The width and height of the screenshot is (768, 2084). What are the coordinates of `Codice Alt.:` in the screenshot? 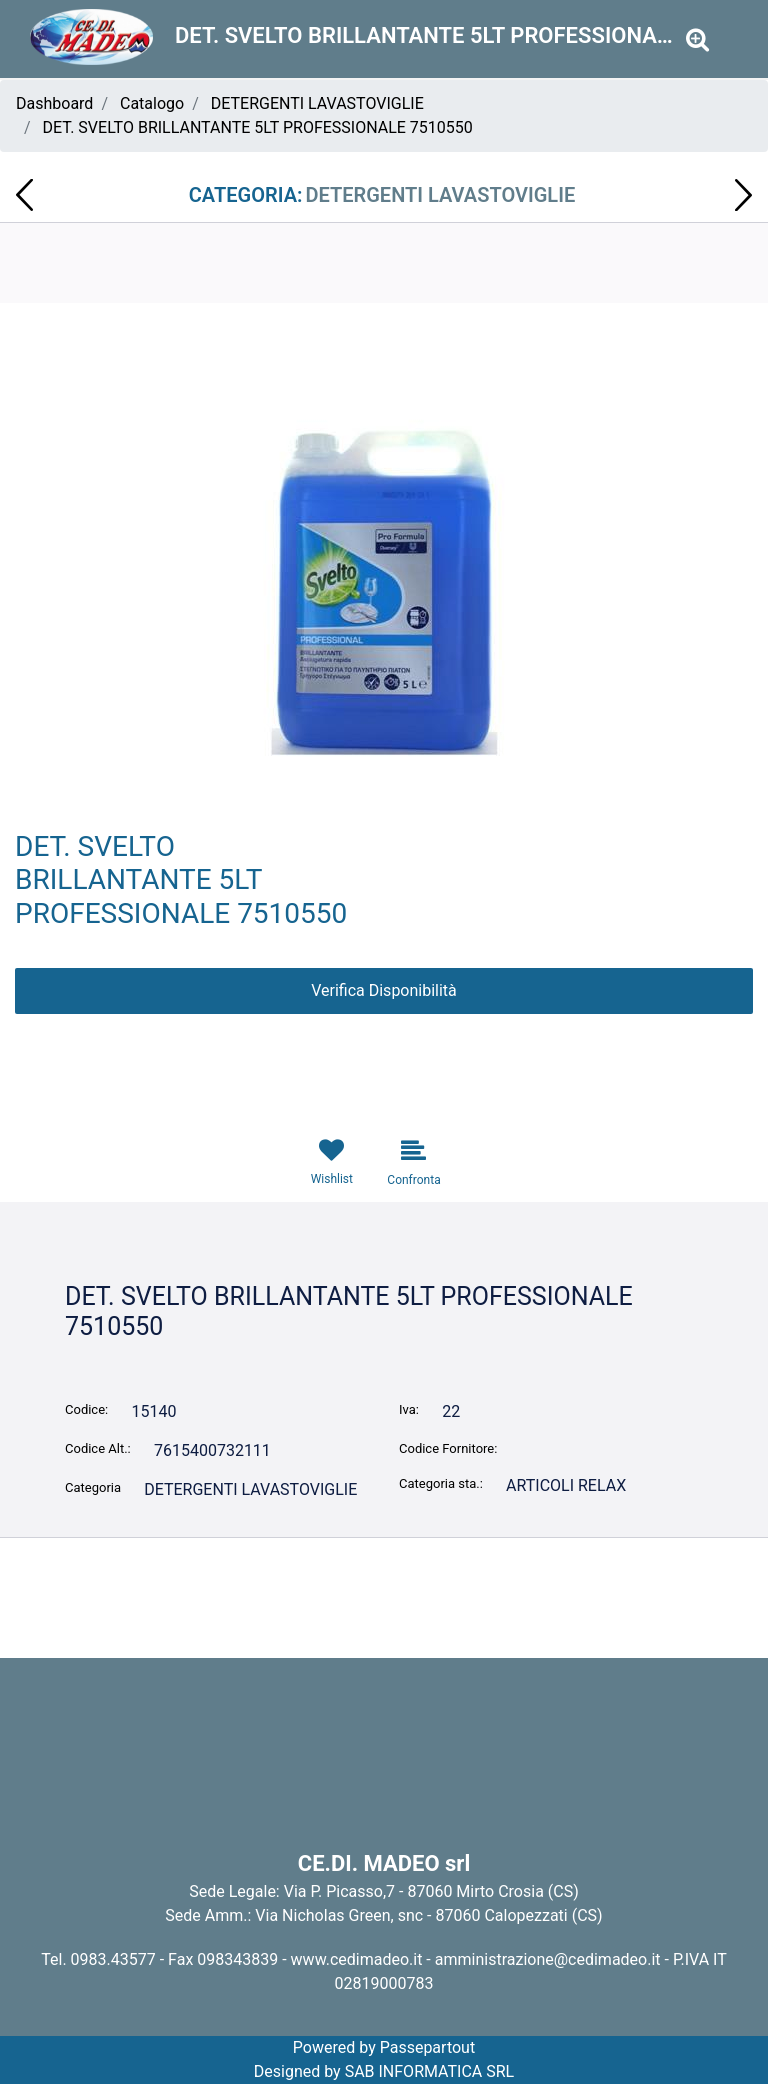 It's located at (98, 1448).